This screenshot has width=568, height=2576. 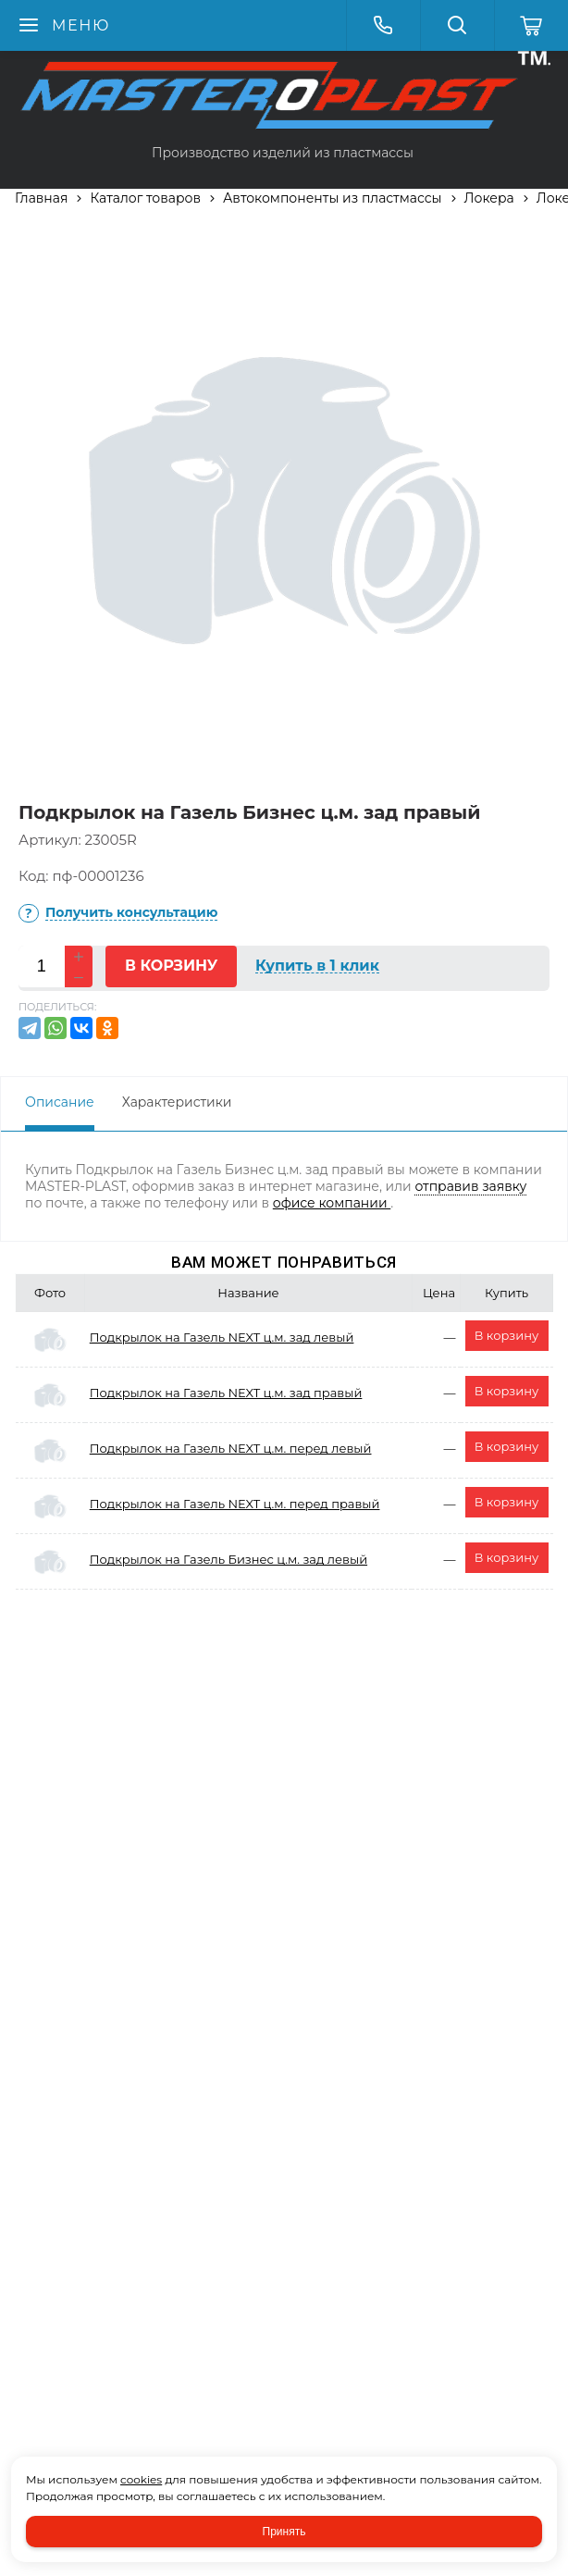 I want to click on офисе компании, so click(x=331, y=1203).